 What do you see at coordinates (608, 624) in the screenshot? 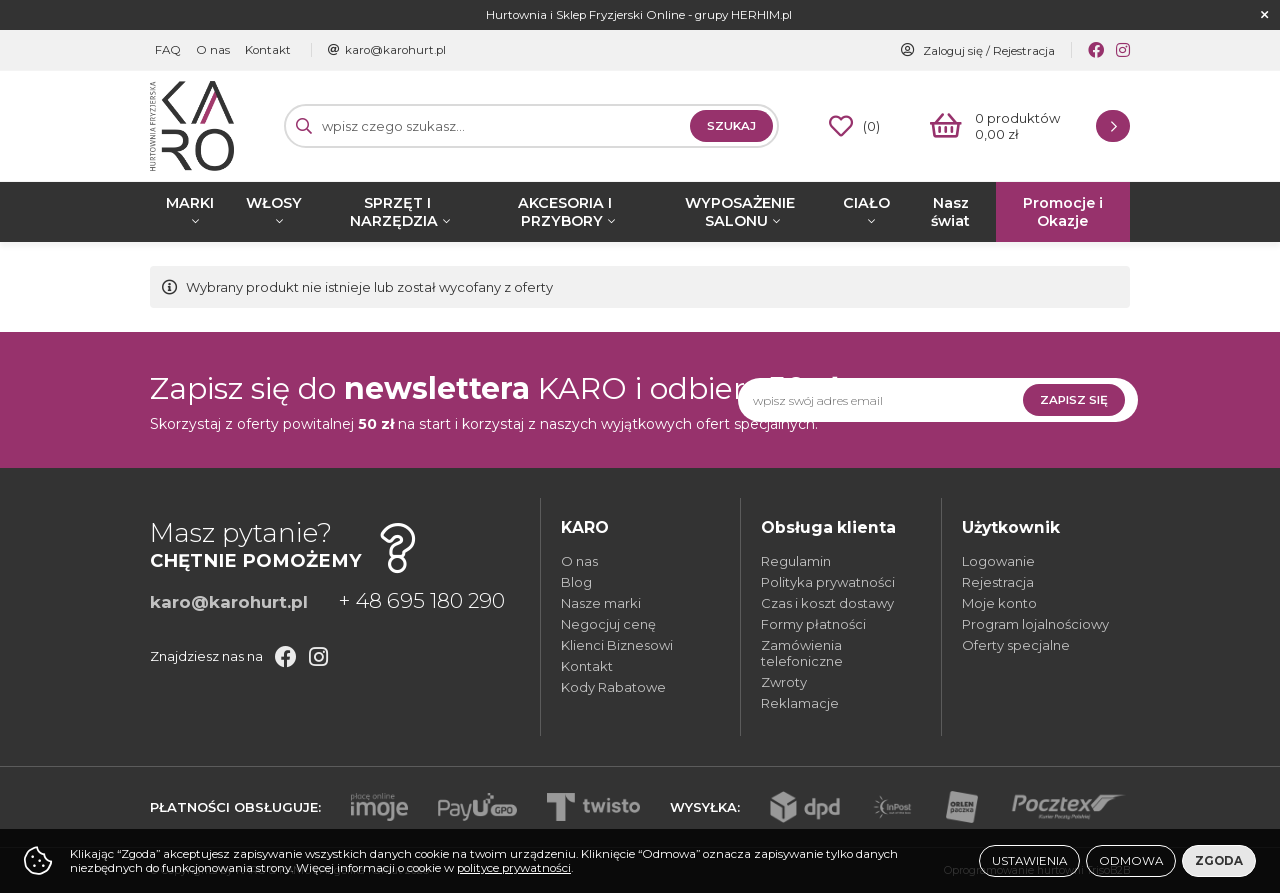
I see `Negocjuj cenę` at bounding box center [608, 624].